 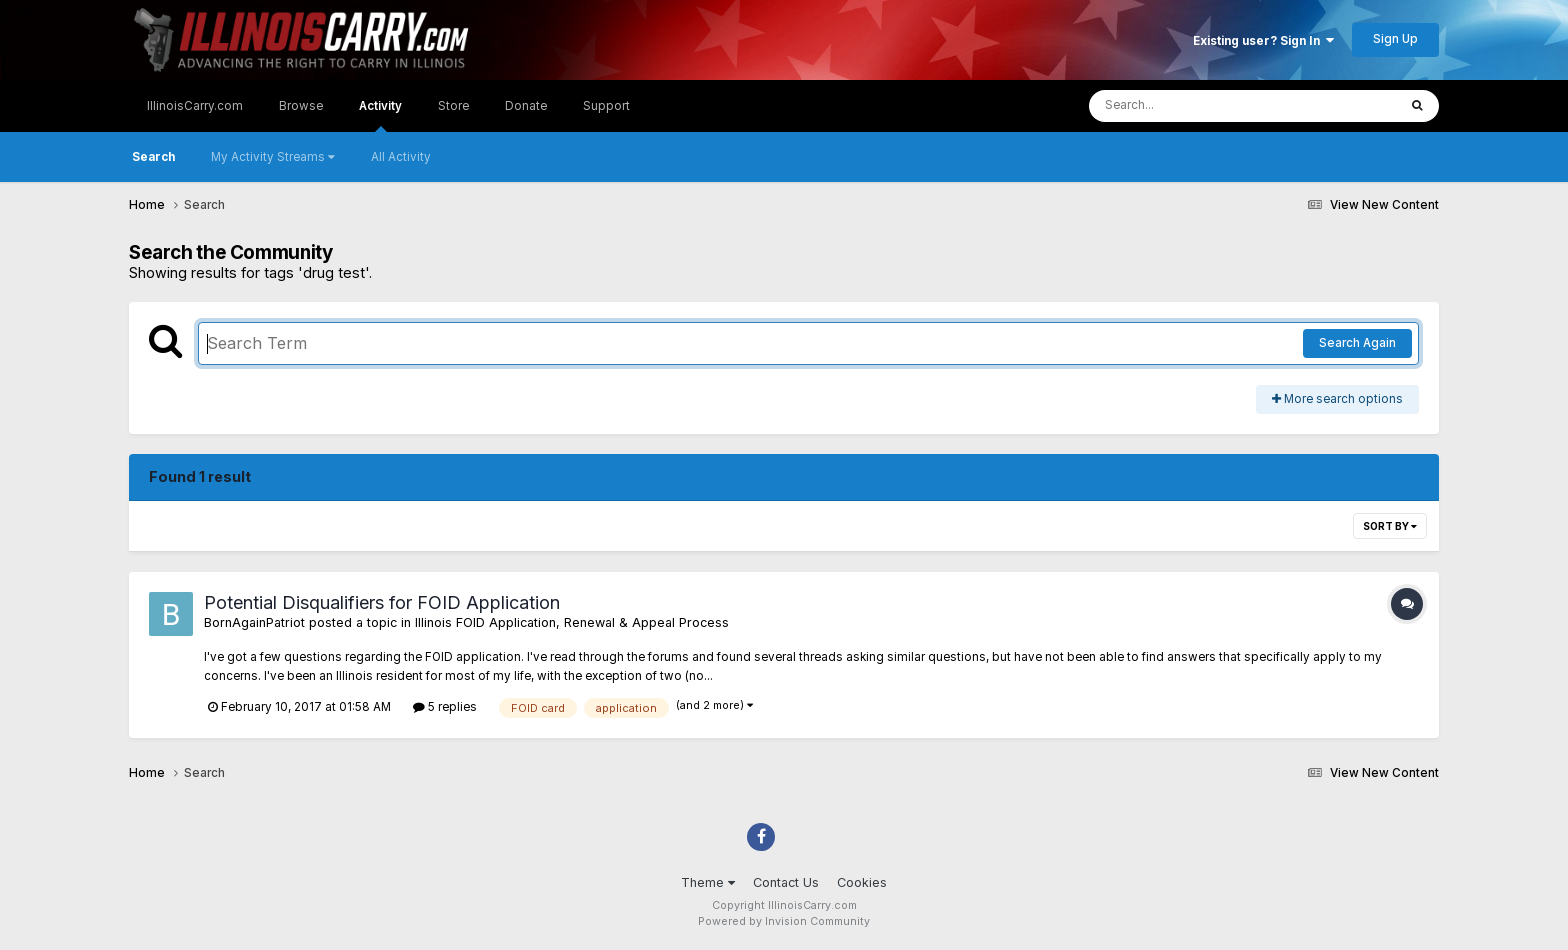 I want to click on BornAgainPatriot, so click(x=254, y=622).